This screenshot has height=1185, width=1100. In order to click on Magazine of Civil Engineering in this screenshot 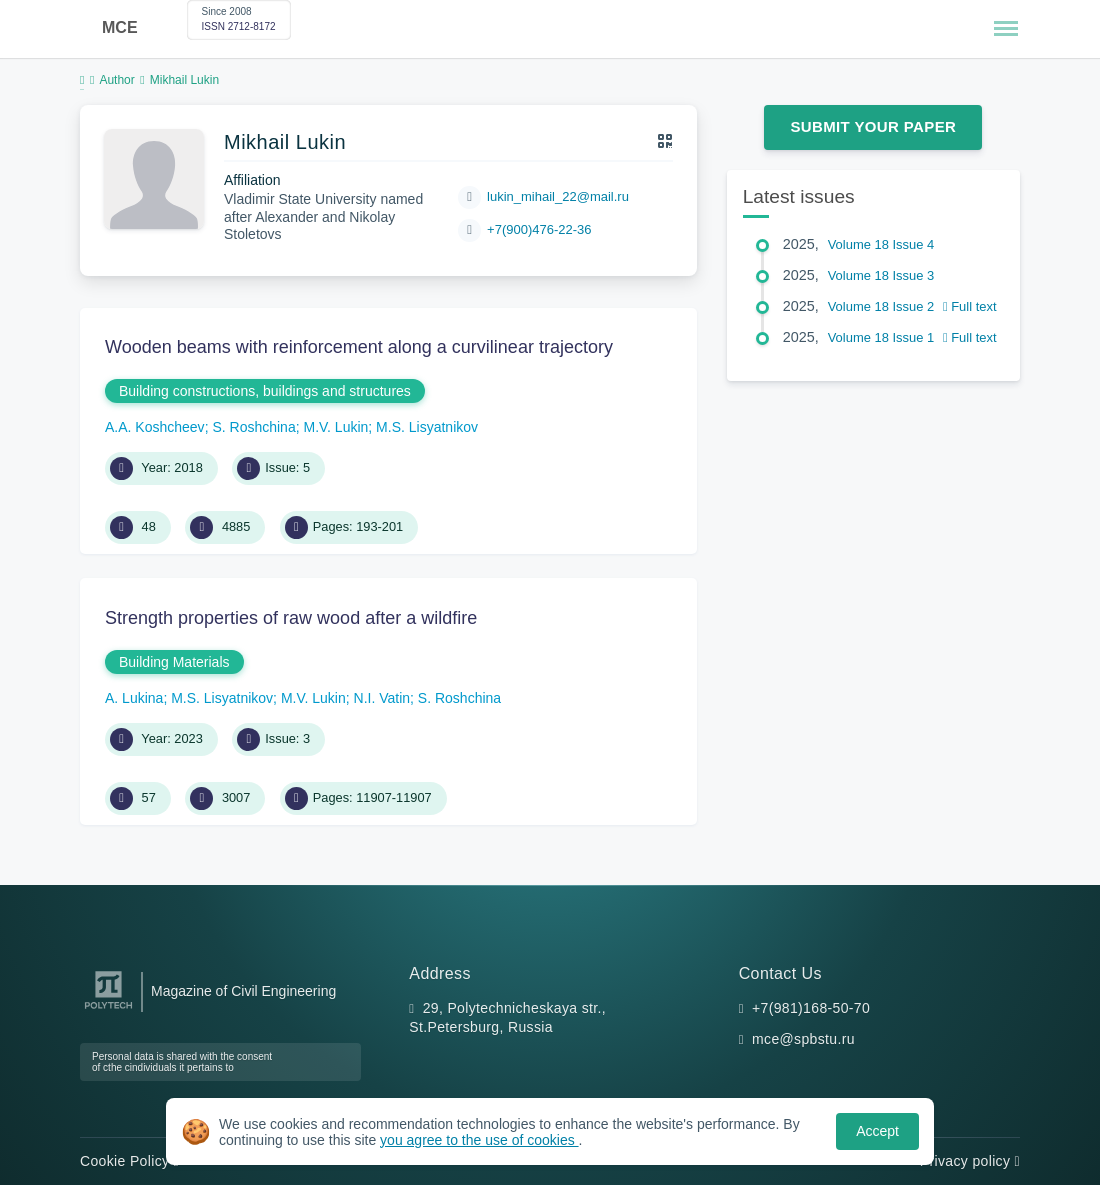, I will do `click(243, 991)`.